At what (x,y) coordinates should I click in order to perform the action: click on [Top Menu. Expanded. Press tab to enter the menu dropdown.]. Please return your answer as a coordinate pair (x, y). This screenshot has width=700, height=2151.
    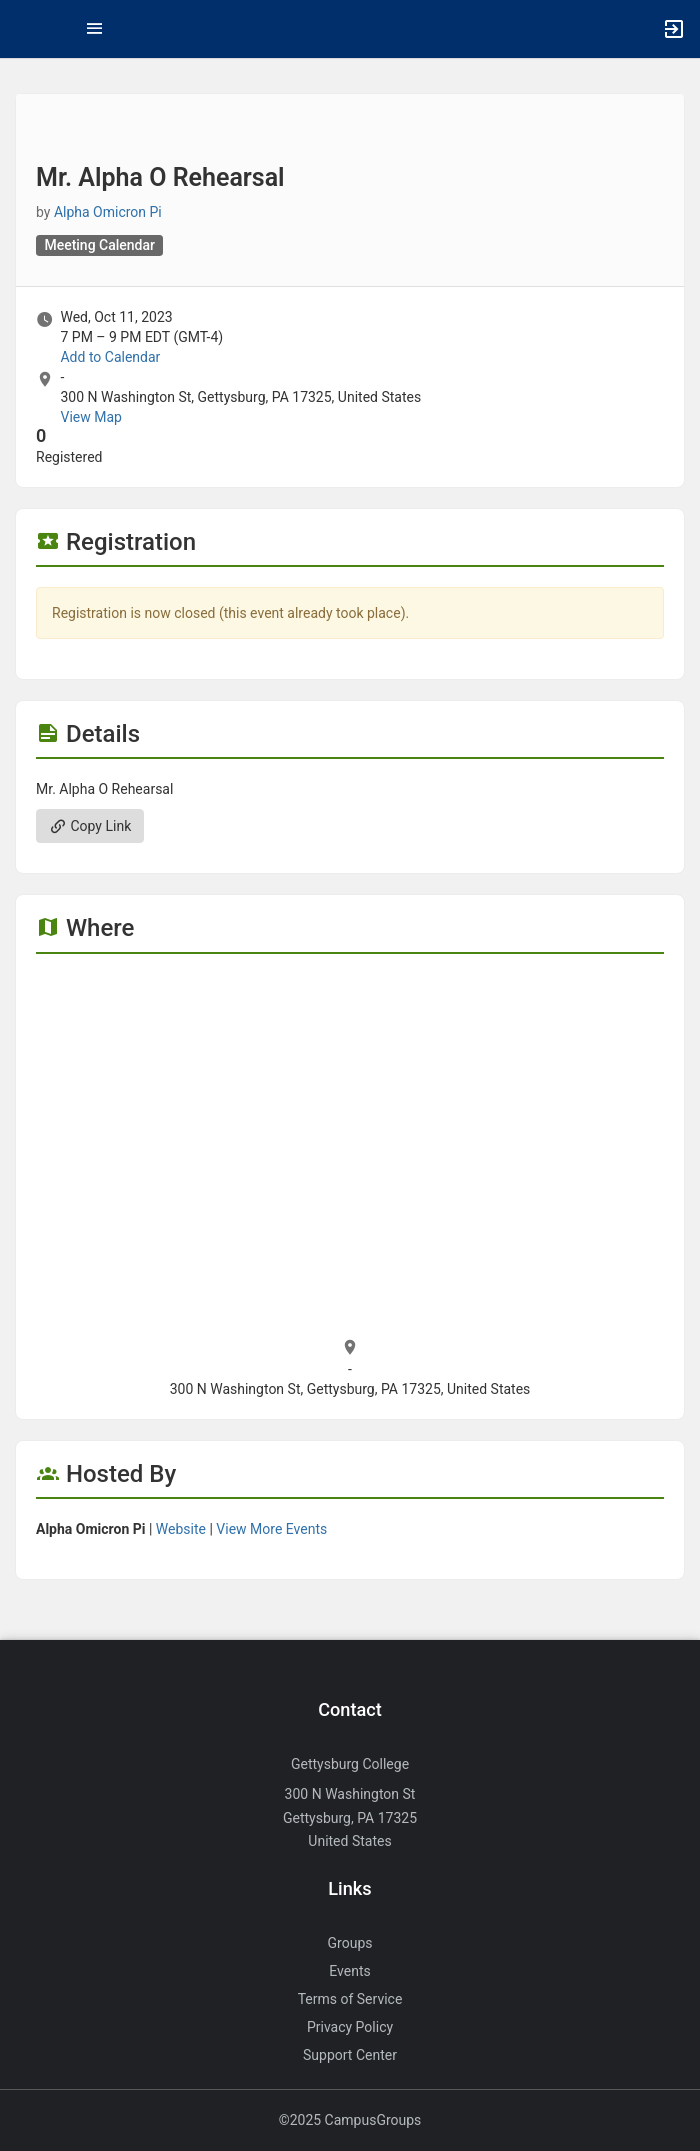
    Looking at the image, I should click on (95, 29).